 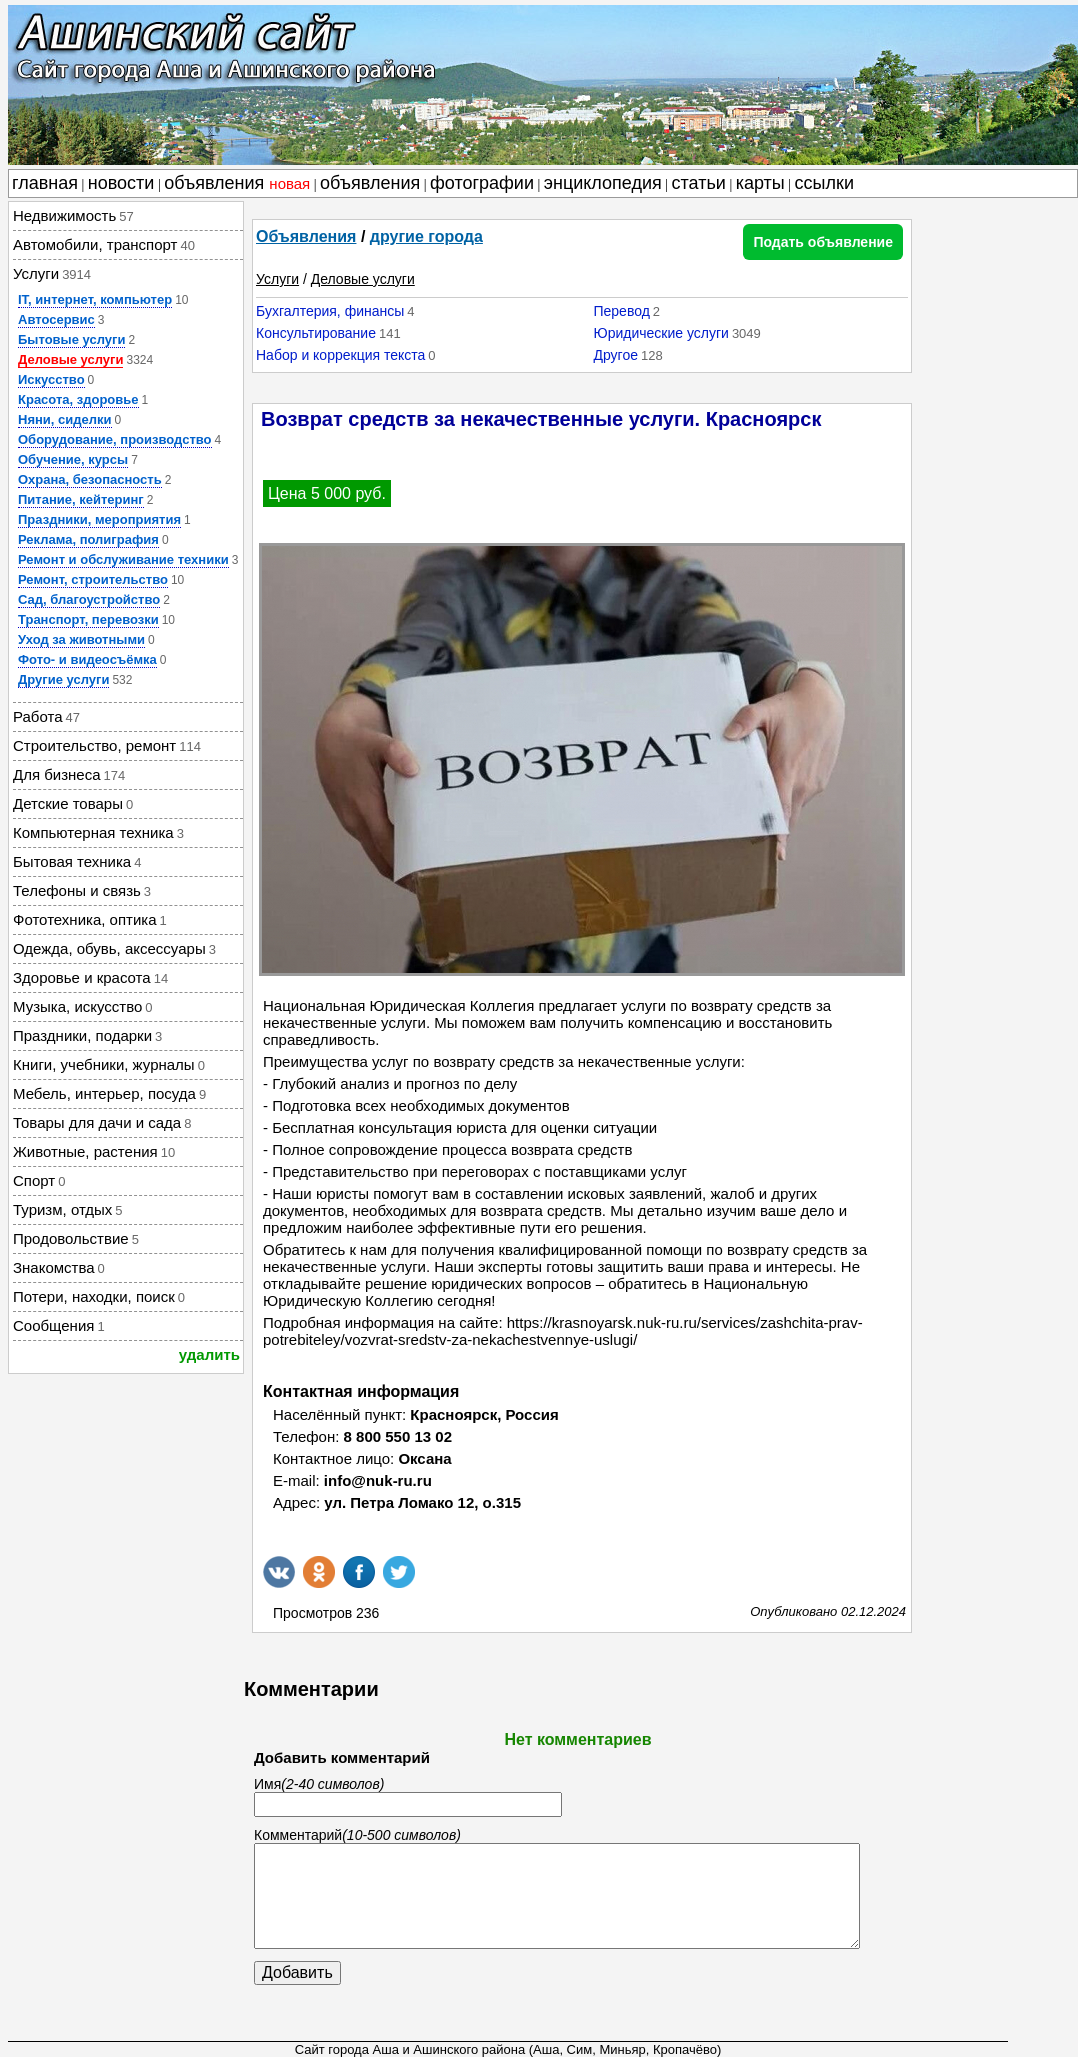 What do you see at coordinates (603, 183) in the screenshot?
I see `энциклопедия` at bounding box center [603, 183].